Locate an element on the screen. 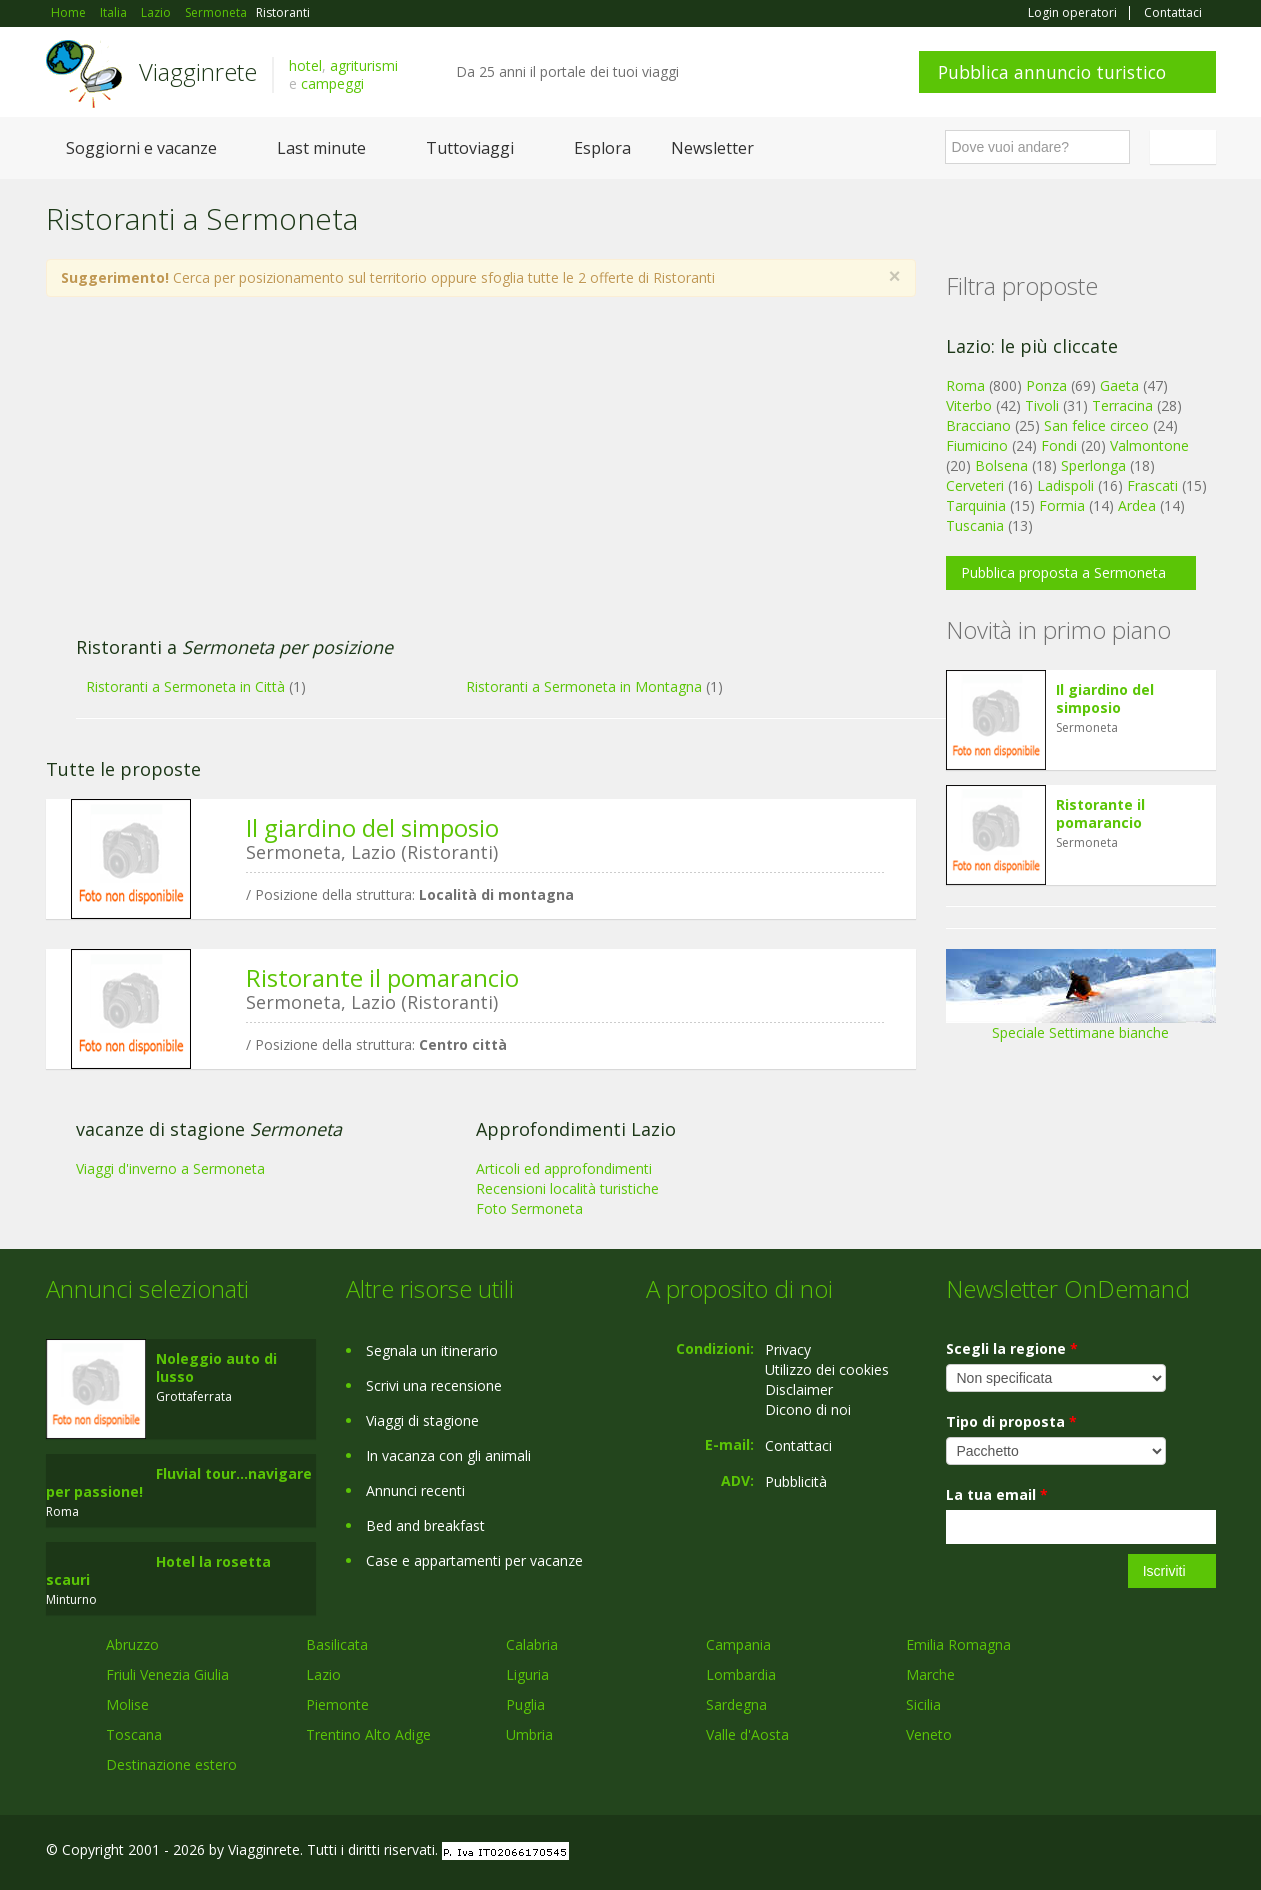 This screenshot has height=1890, width=1261. In vacanza con gli animali is located at coordinates (448, 1455).